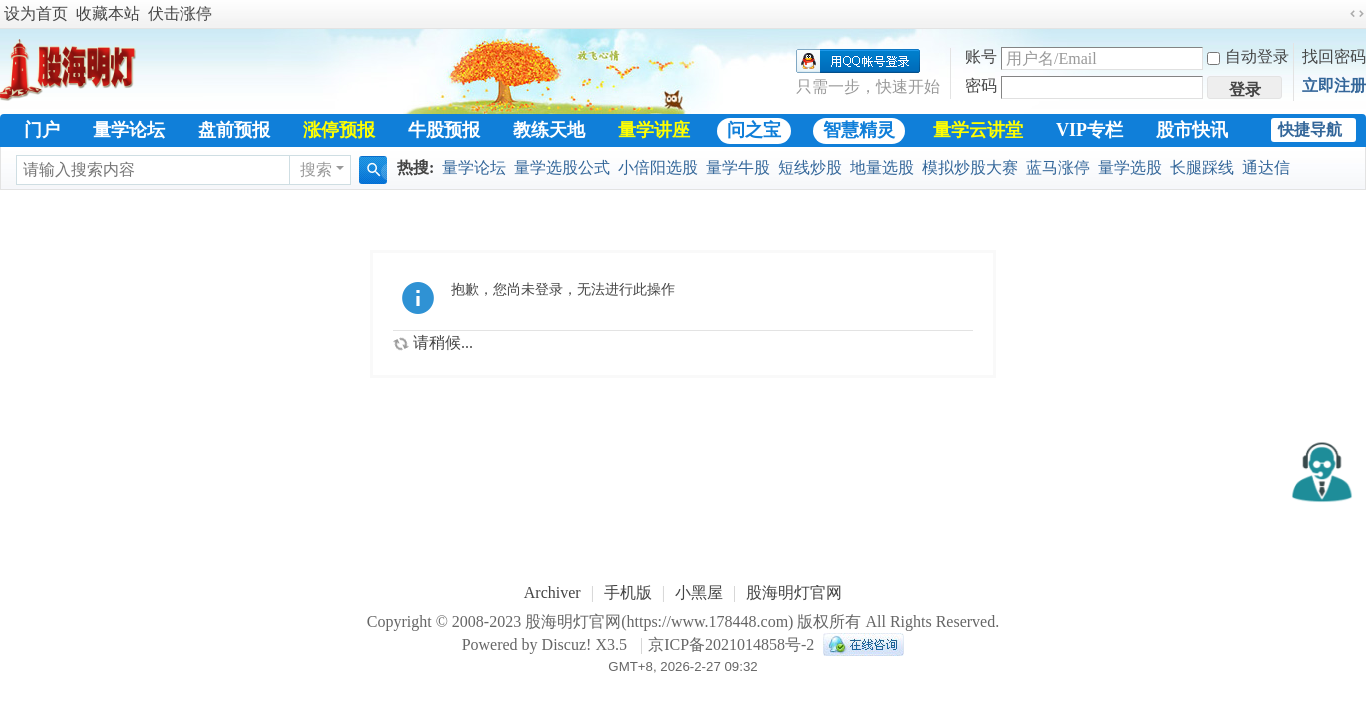 The height and width of the screenshot is (720, 1366). What do you see at coordinates (978, 130) in the screenshot?
I see `量学云讲堂` at bounding box center [978, 130].